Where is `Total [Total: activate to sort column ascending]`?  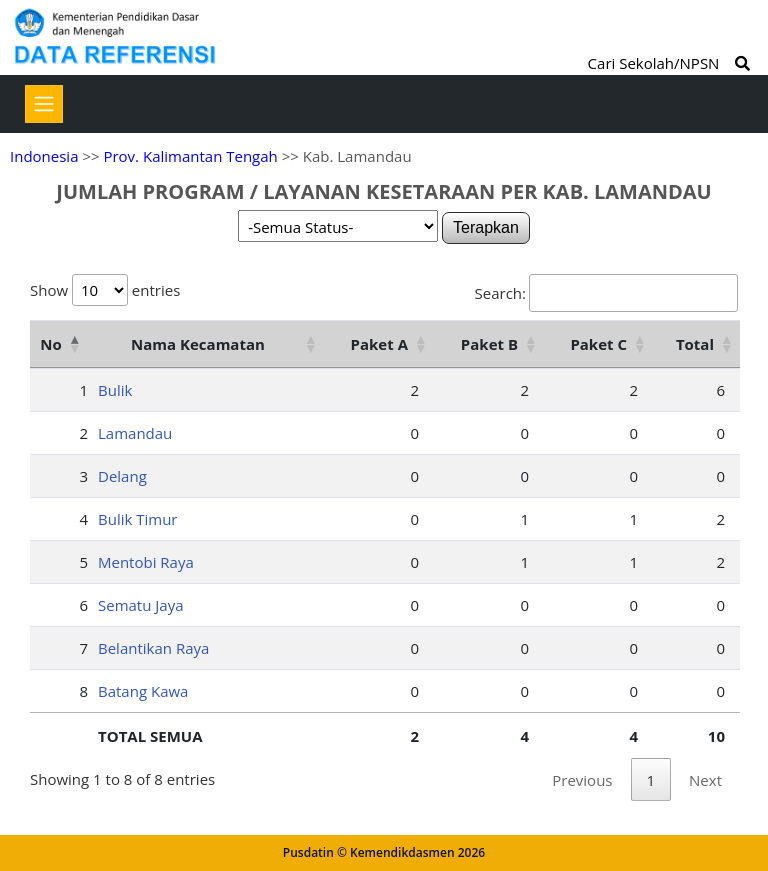 Total [Total: activate to sort column ascending] is located at coordinates (695, 344).